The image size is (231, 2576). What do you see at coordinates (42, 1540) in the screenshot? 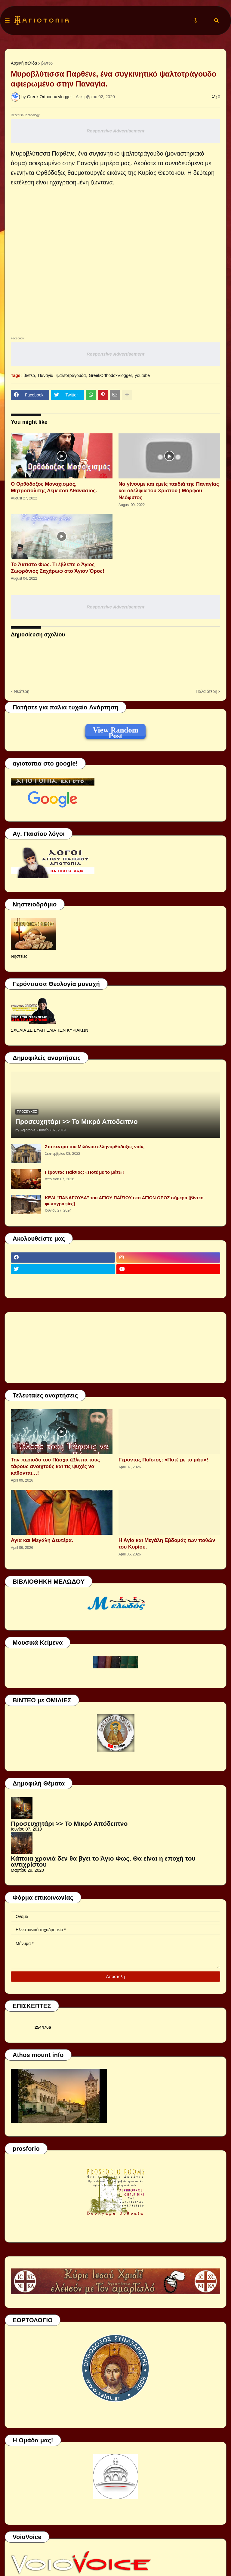
I see `Αγία και Μεγάλη Δευτέρα.` at bounding box center [42, 1540].